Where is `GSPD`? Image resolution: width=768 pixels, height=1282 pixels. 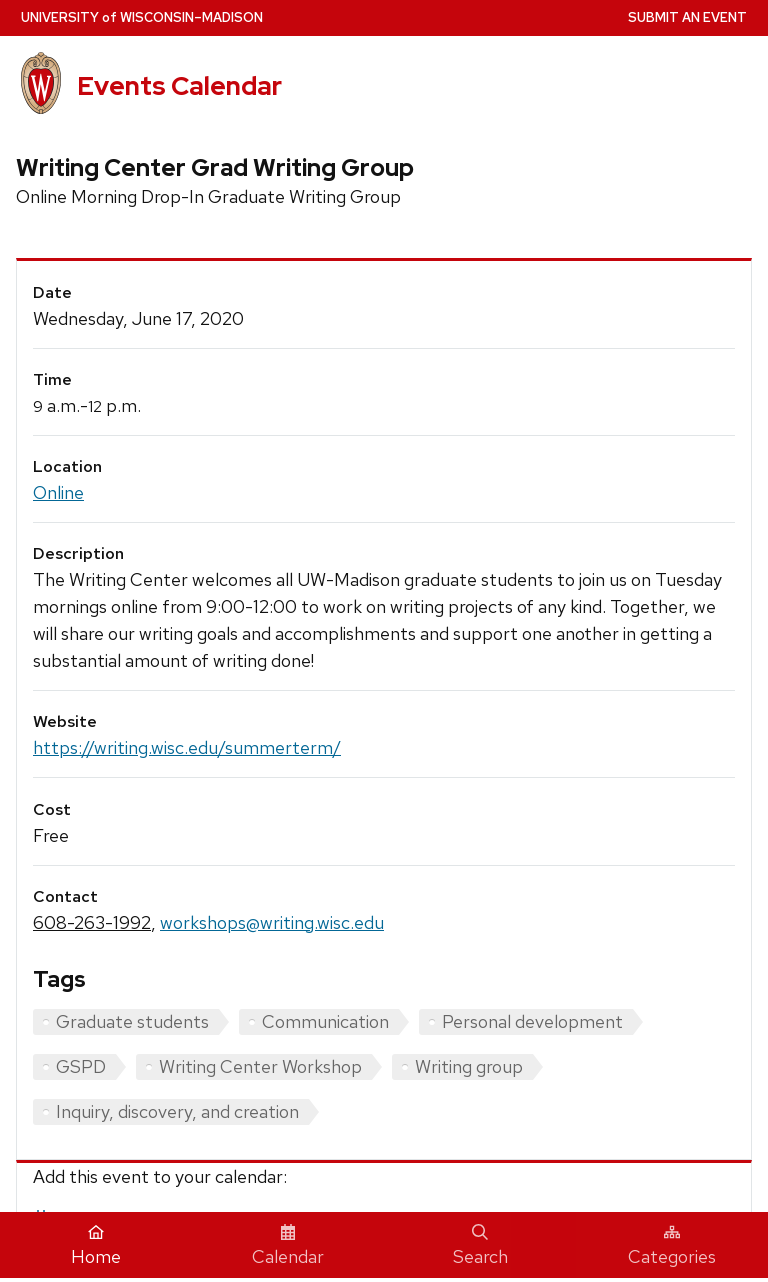 GSPD is located at coordinates (81, 1066).